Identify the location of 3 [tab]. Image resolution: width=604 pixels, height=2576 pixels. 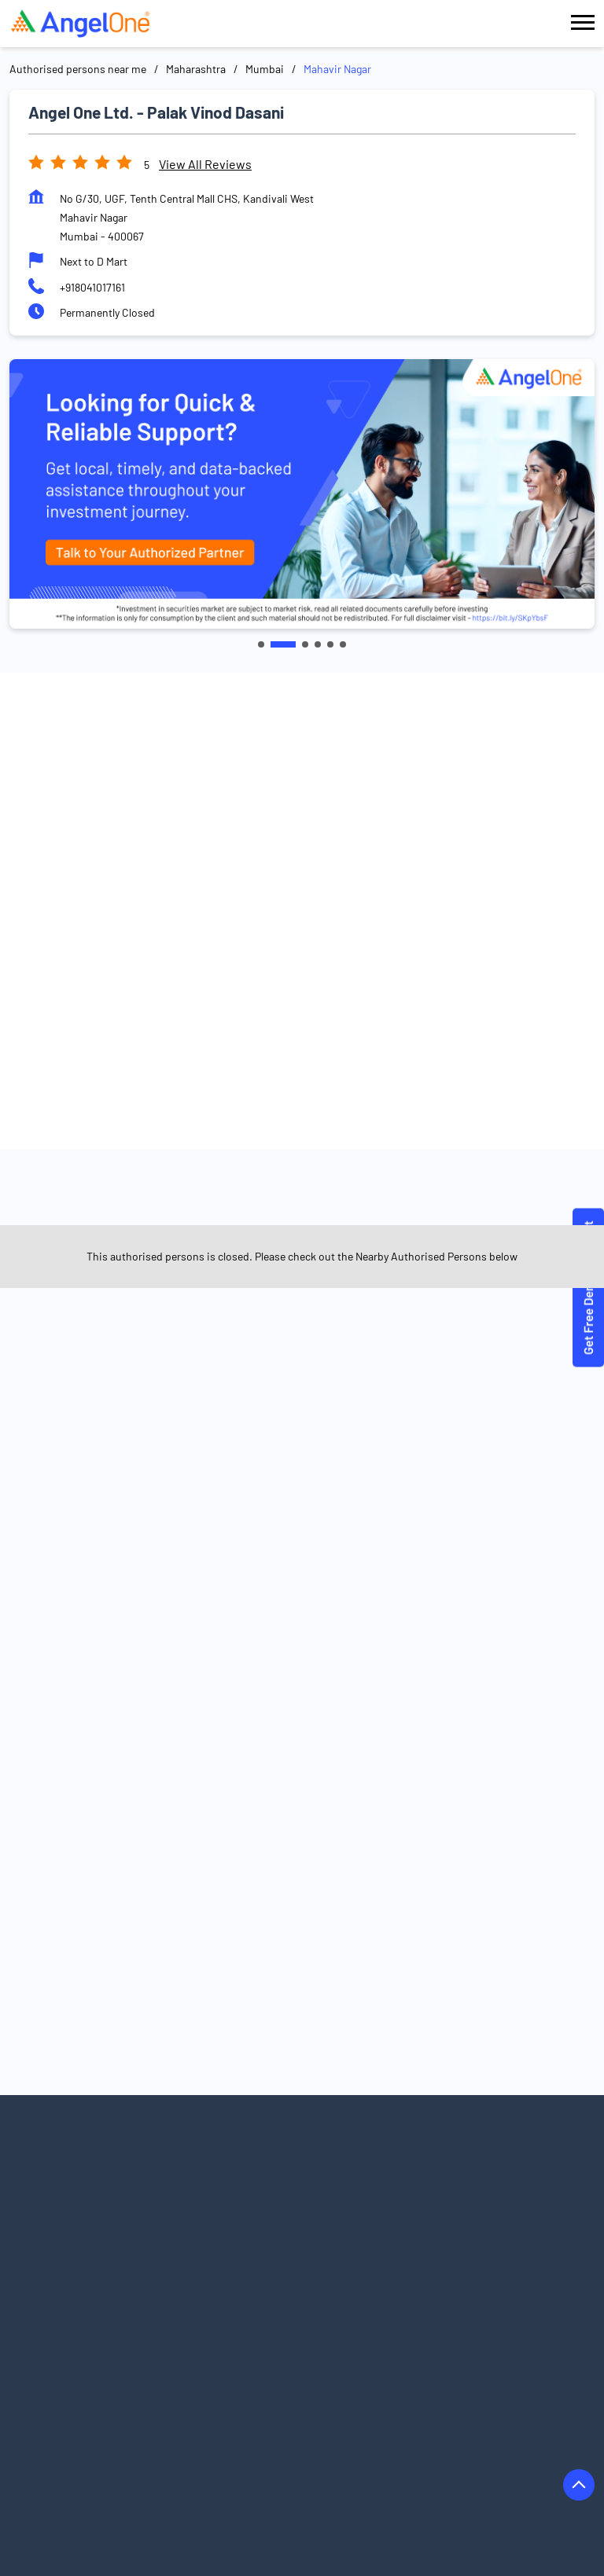
(305, 644).